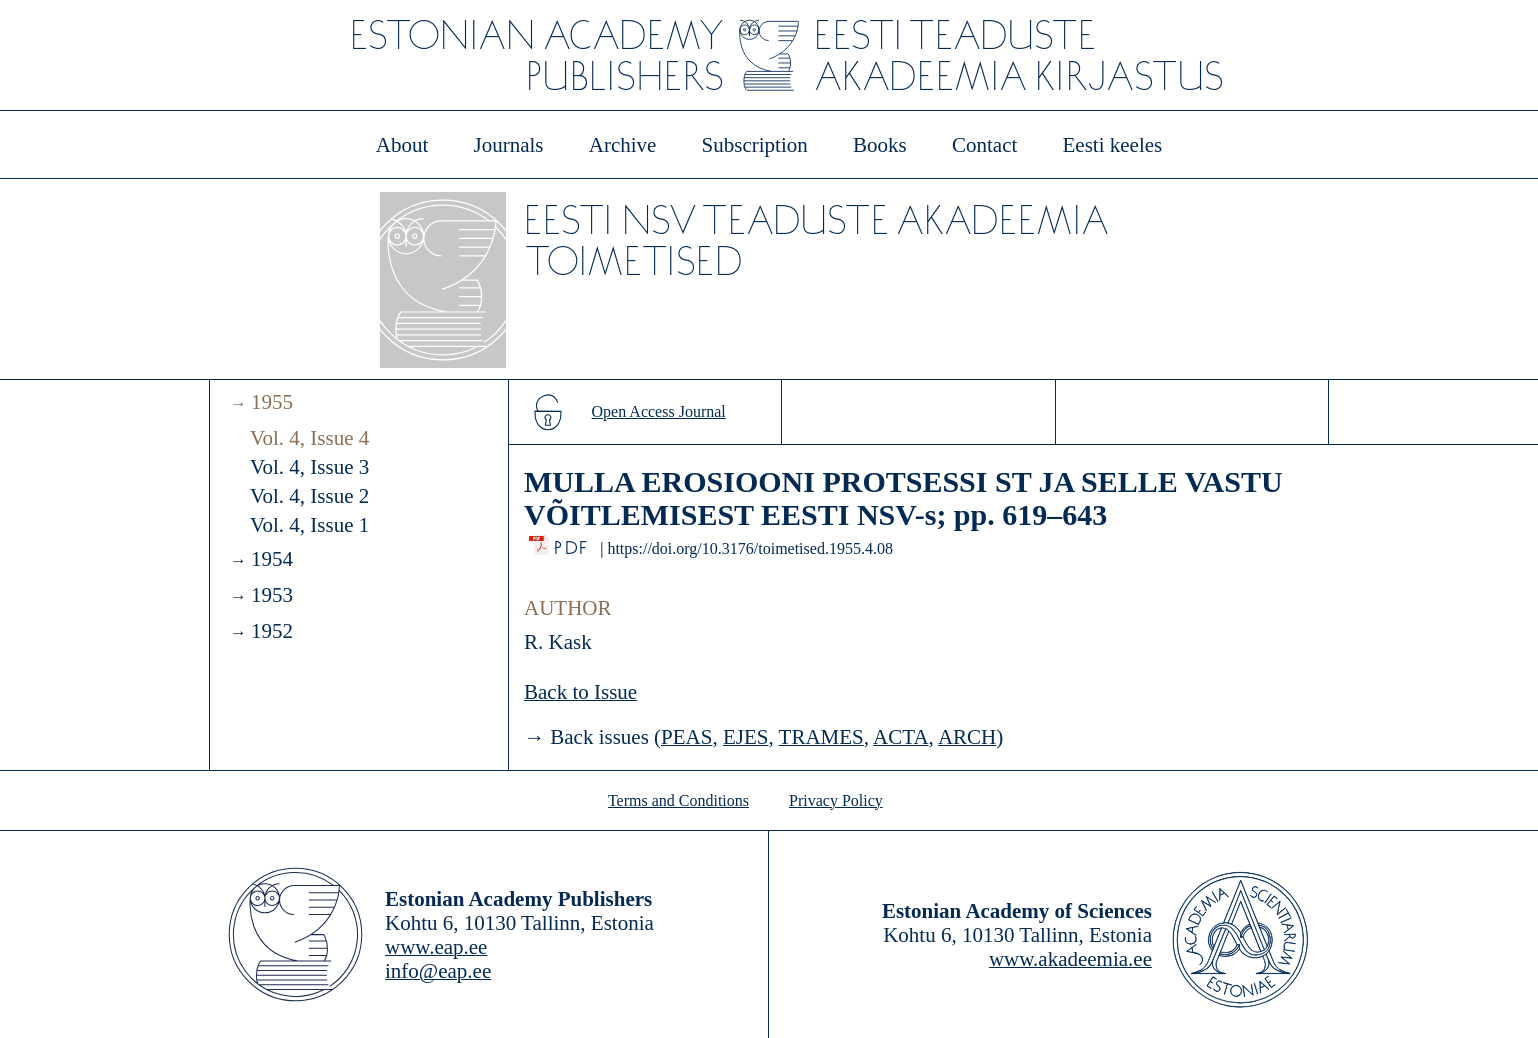 The width and height of the screenshot is (1538, 1038). Describe the element at coordinates (984, 145) in the screenshot. I see `Contact` at that location.